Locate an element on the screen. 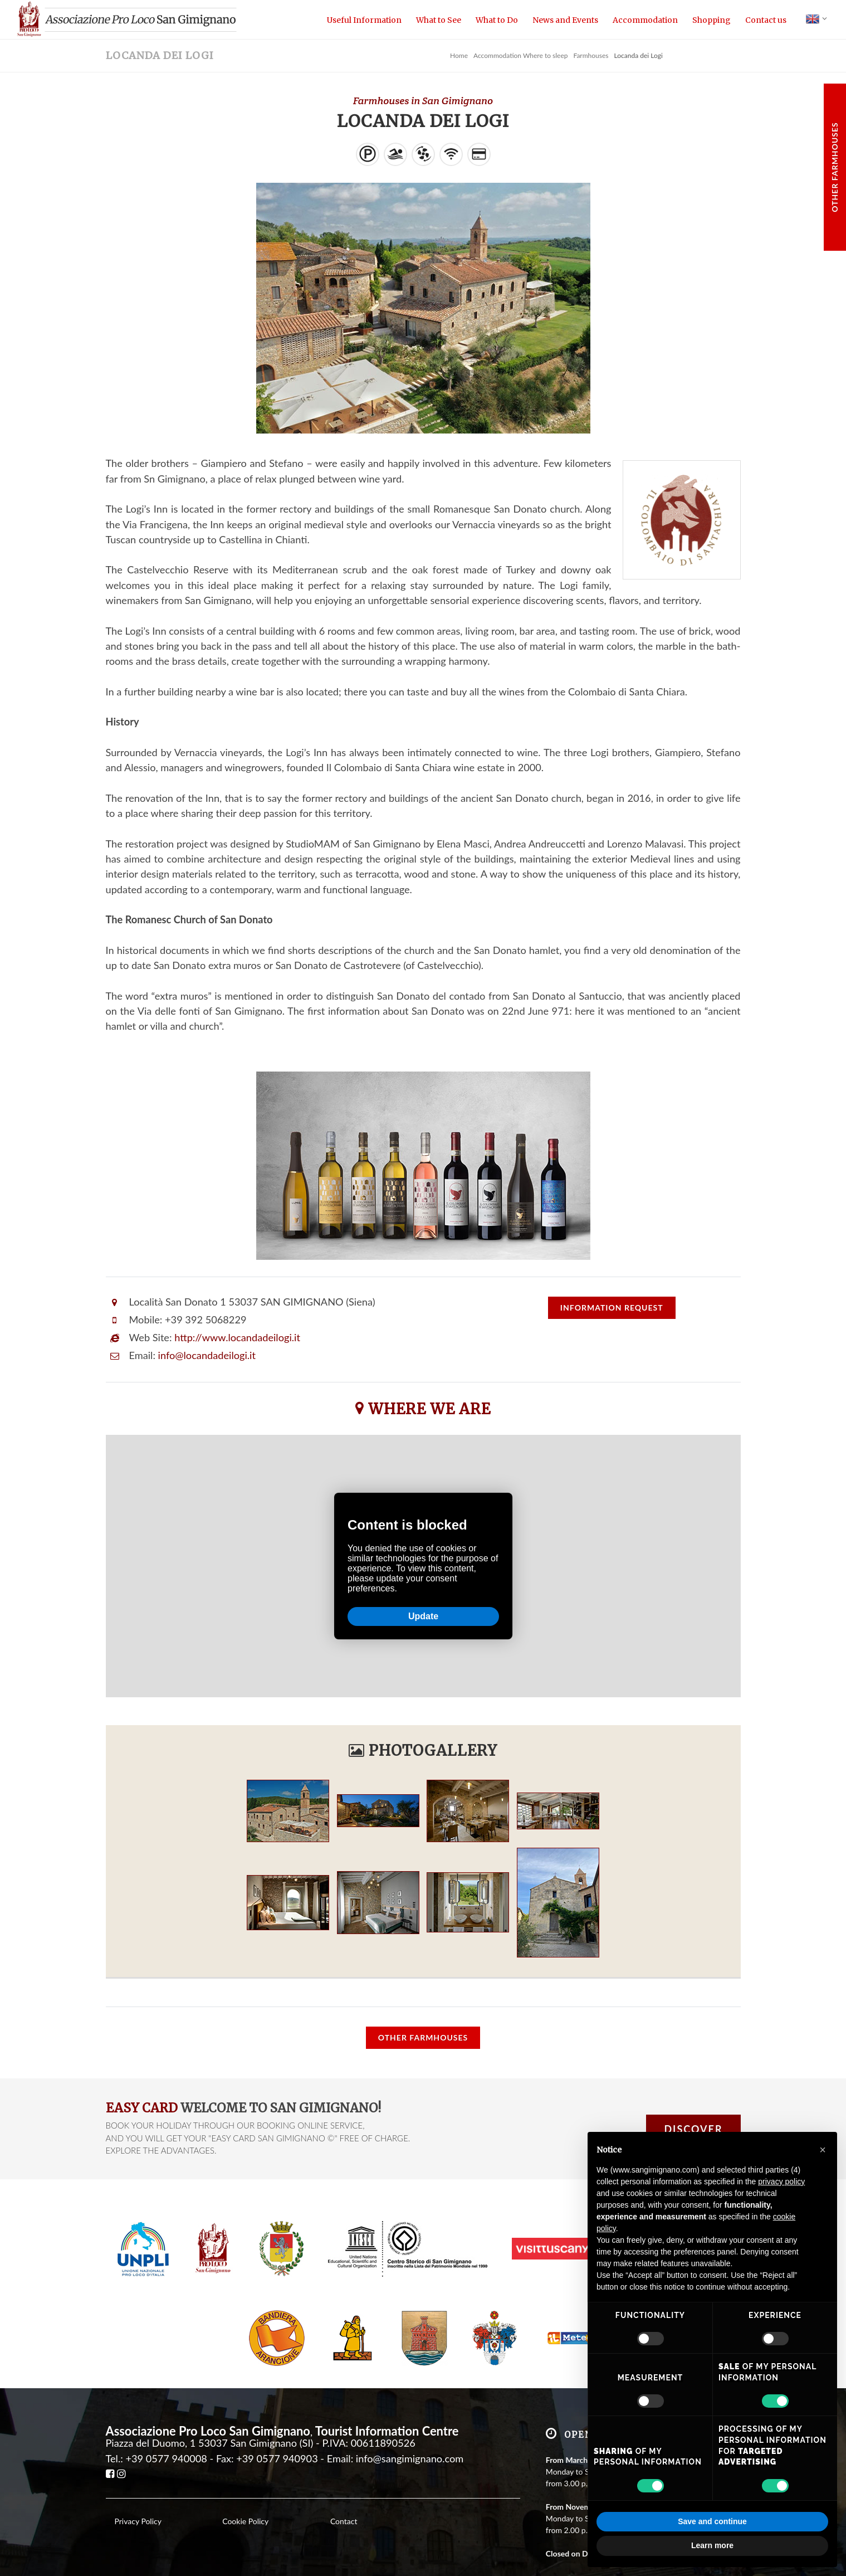  +39 0577 940008 is located at coordinates (166, 2458).